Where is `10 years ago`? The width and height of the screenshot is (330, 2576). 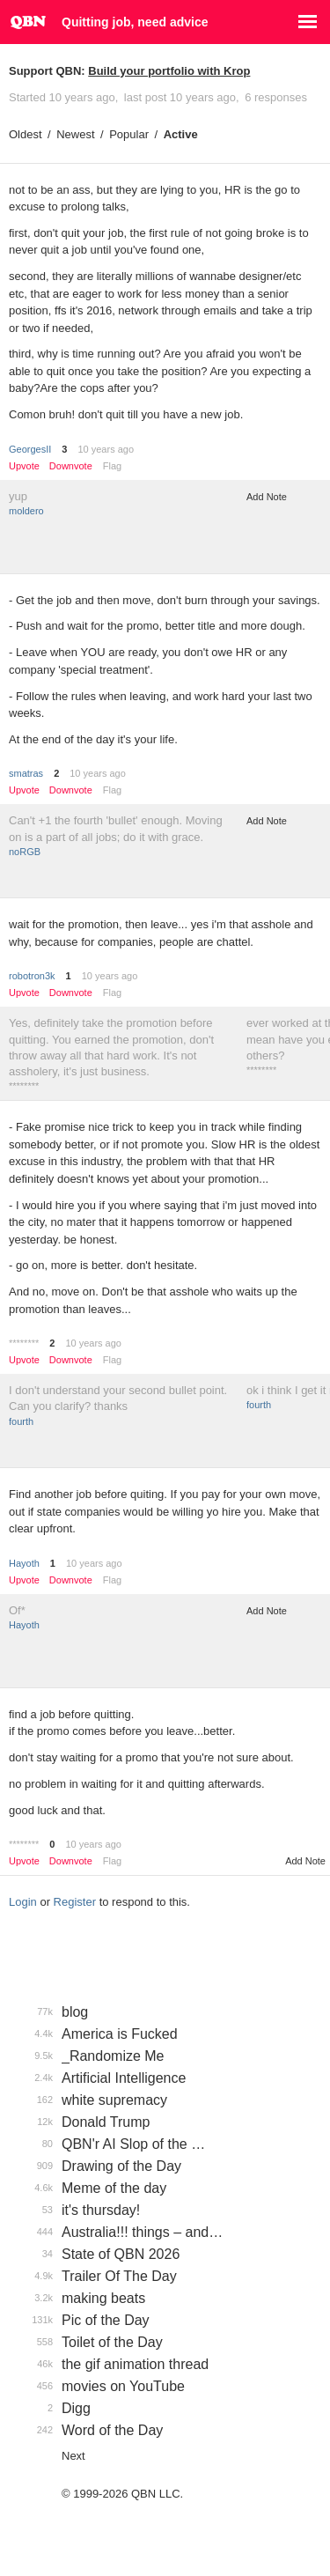 10 years ago is located at coordinates (105, 449).